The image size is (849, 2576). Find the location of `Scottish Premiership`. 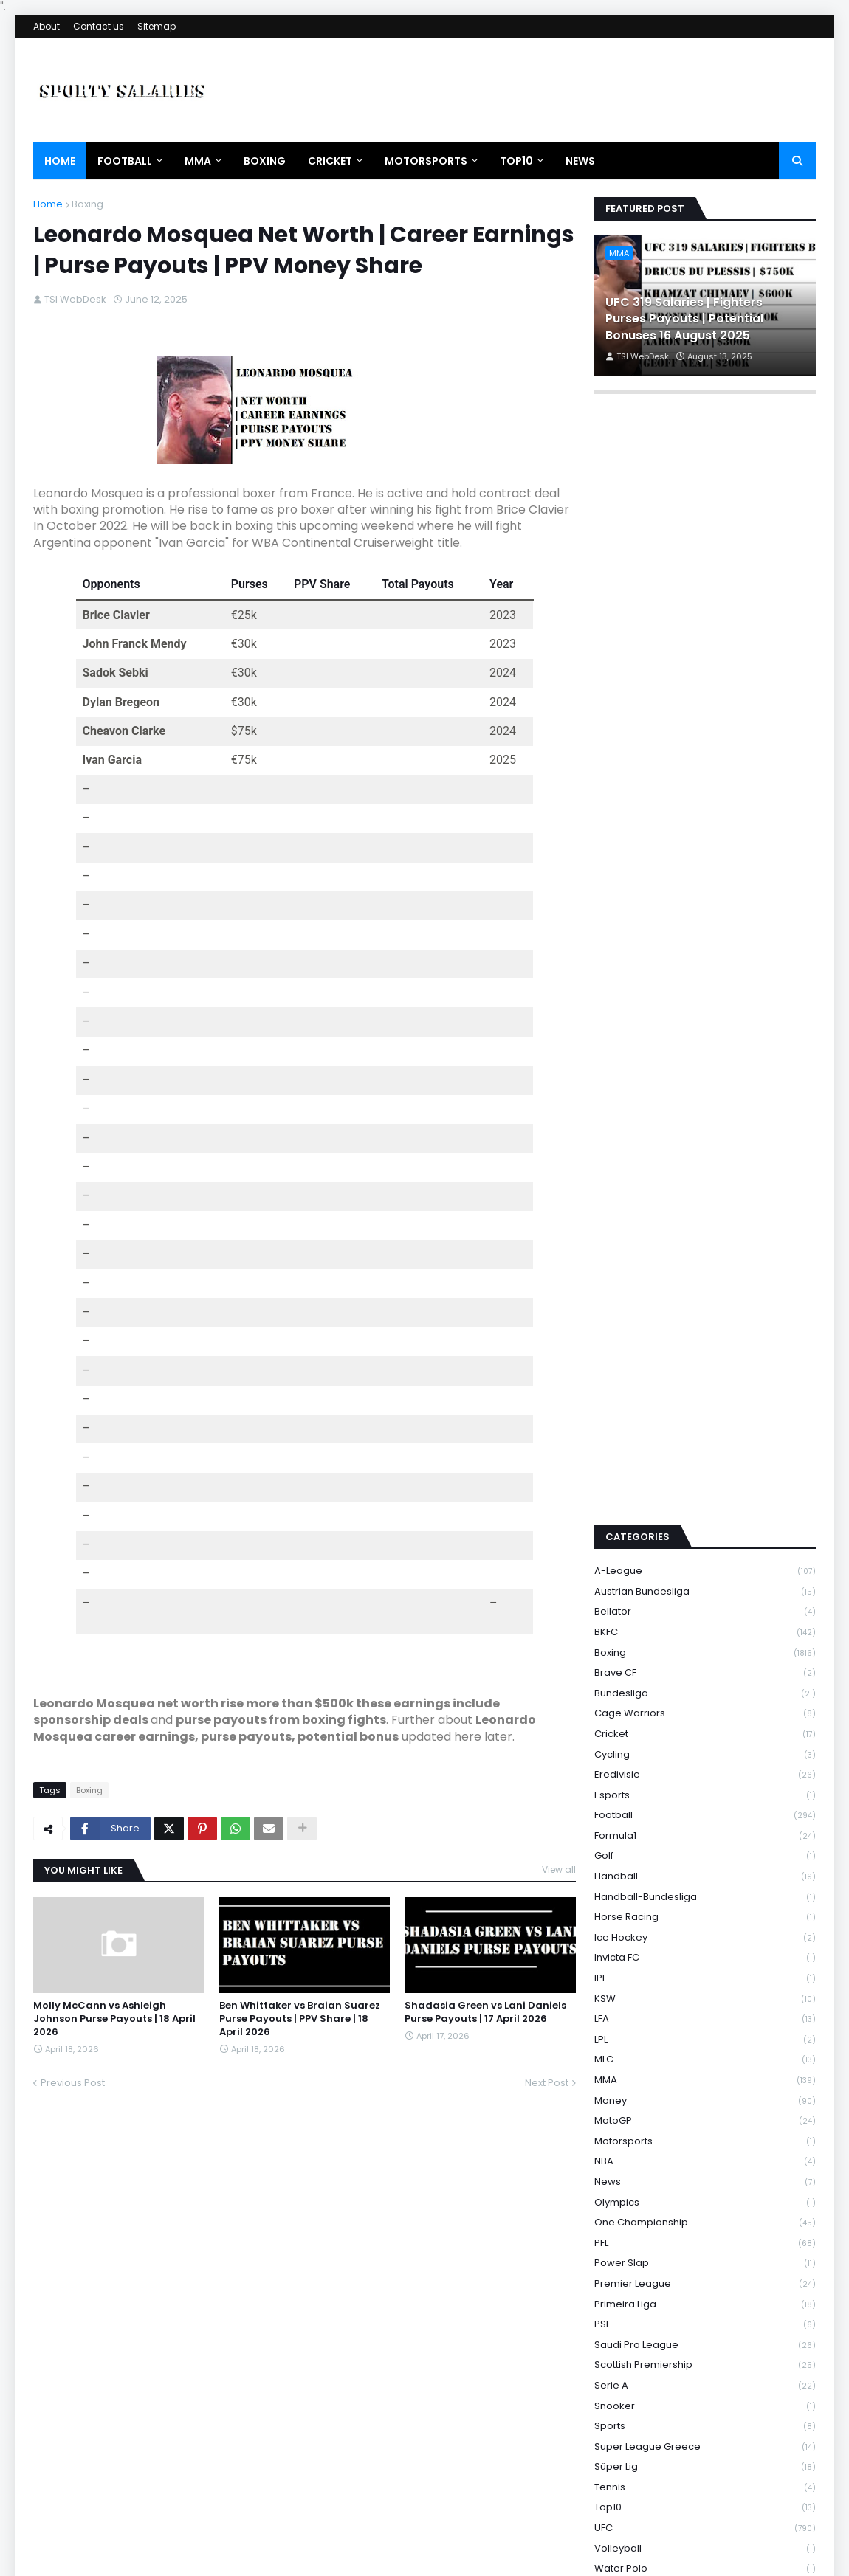

Scottish Premiership is located at coordinates (705, 2177).